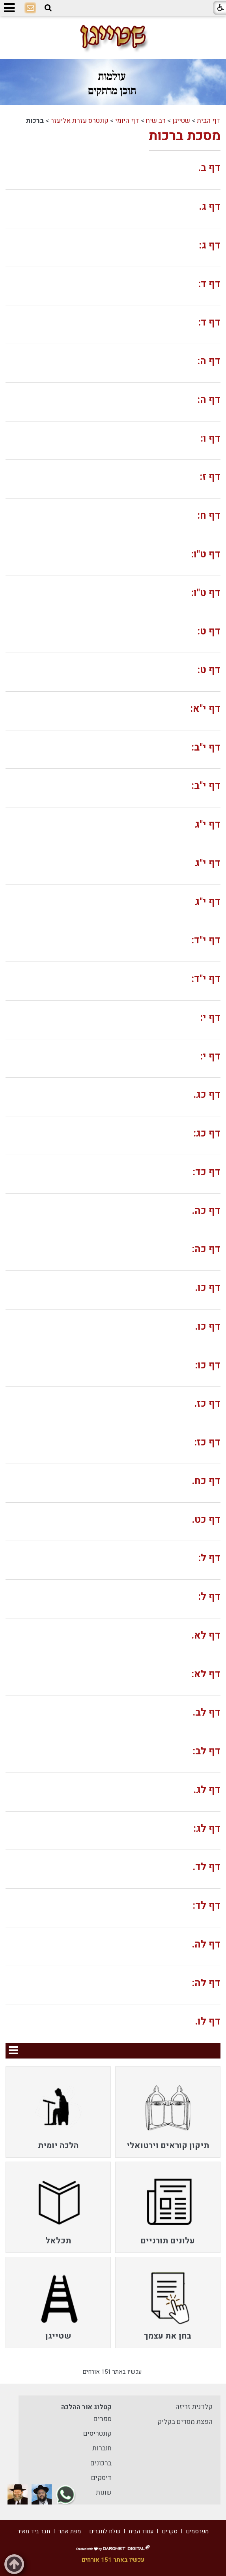 The height and width of the screenshot is (2576, 226). What do you see at coordinates (208, 121) in the screenshot?
I see `דף הבית` at bounding box center [208, 121].